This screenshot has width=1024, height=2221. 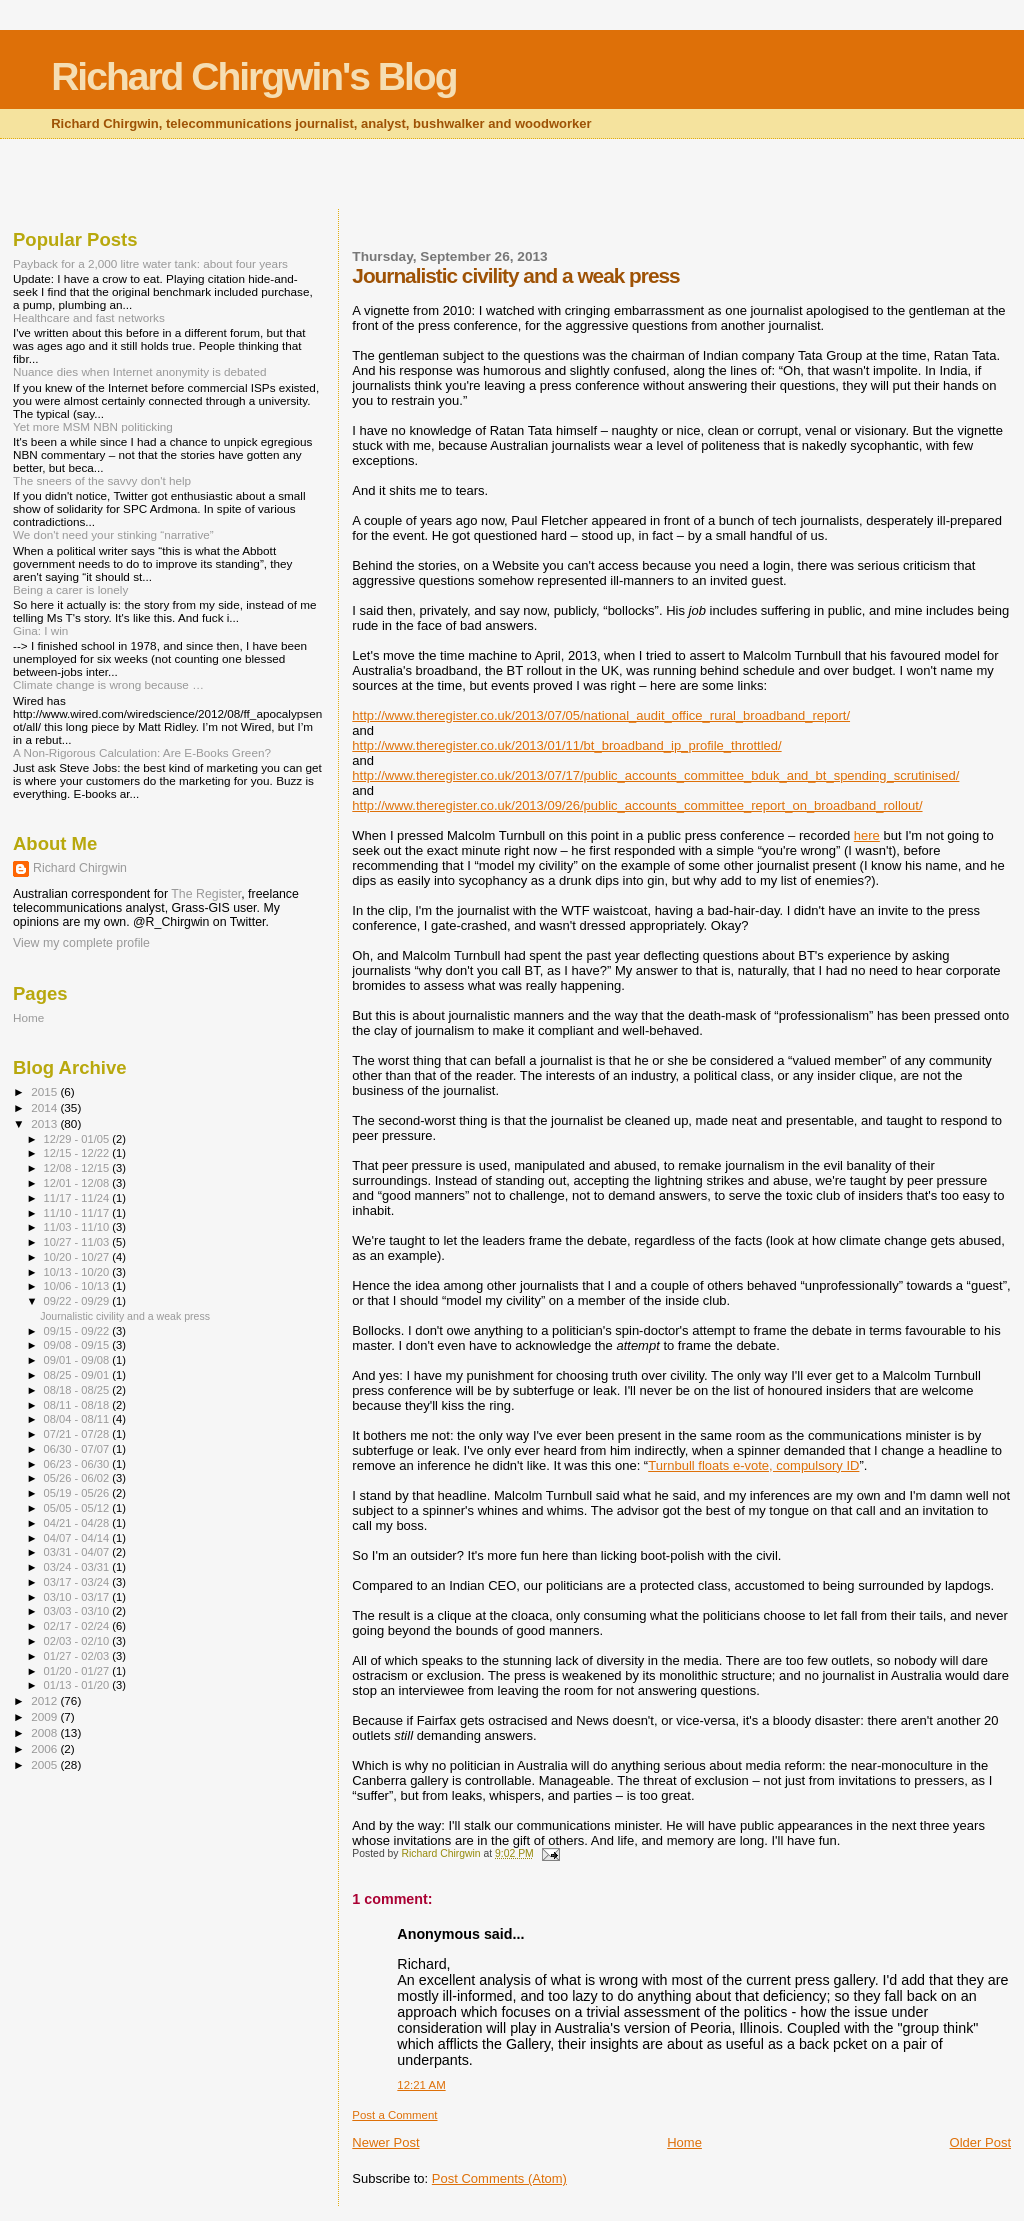 I want to click on http://www.theregister.co.uk/2013/07/05/national_audit_office_rural_broadband_report/, so click(x=601, y=715).